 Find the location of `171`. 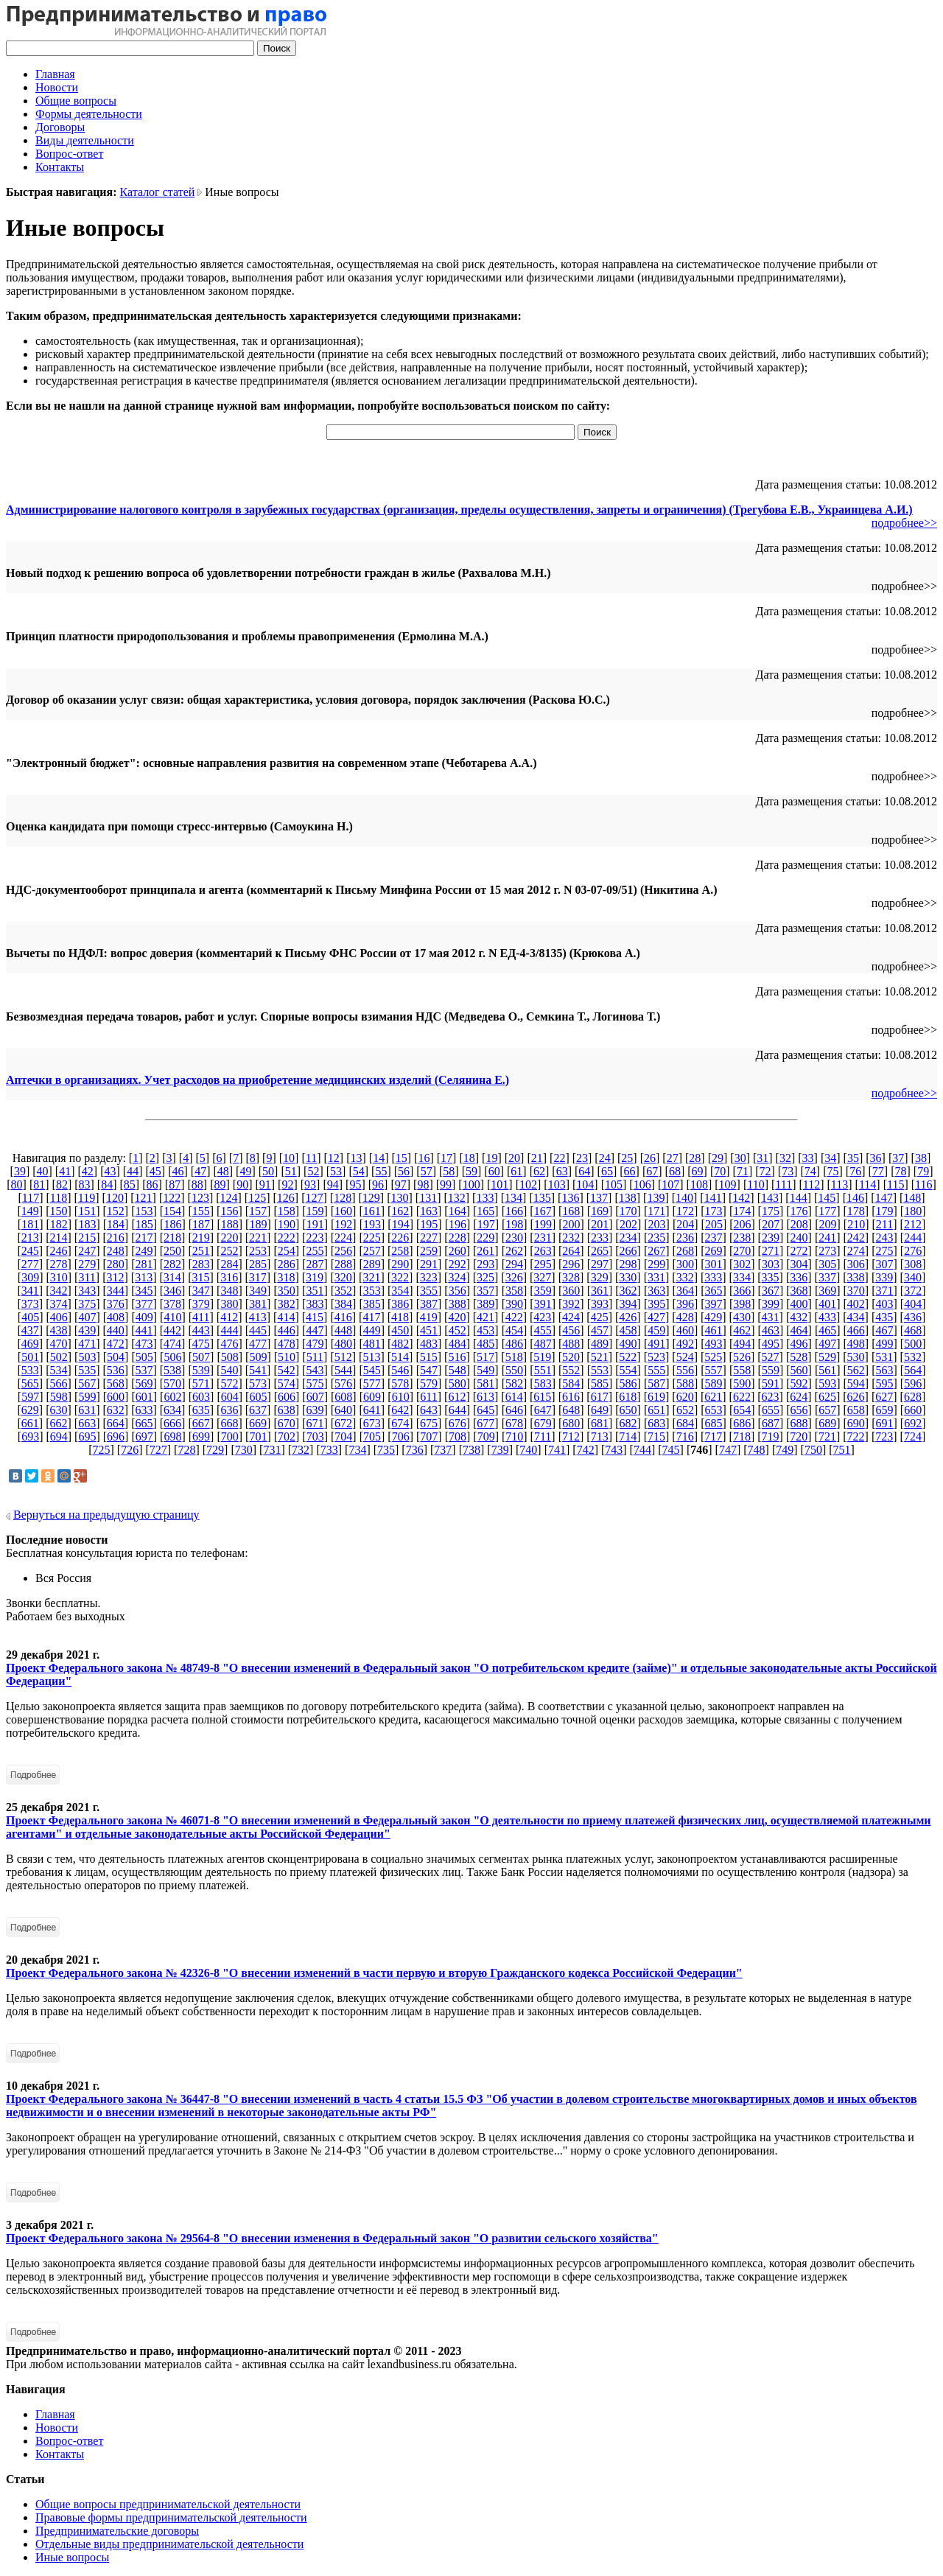

171 is located at coordinates (656, 1211).